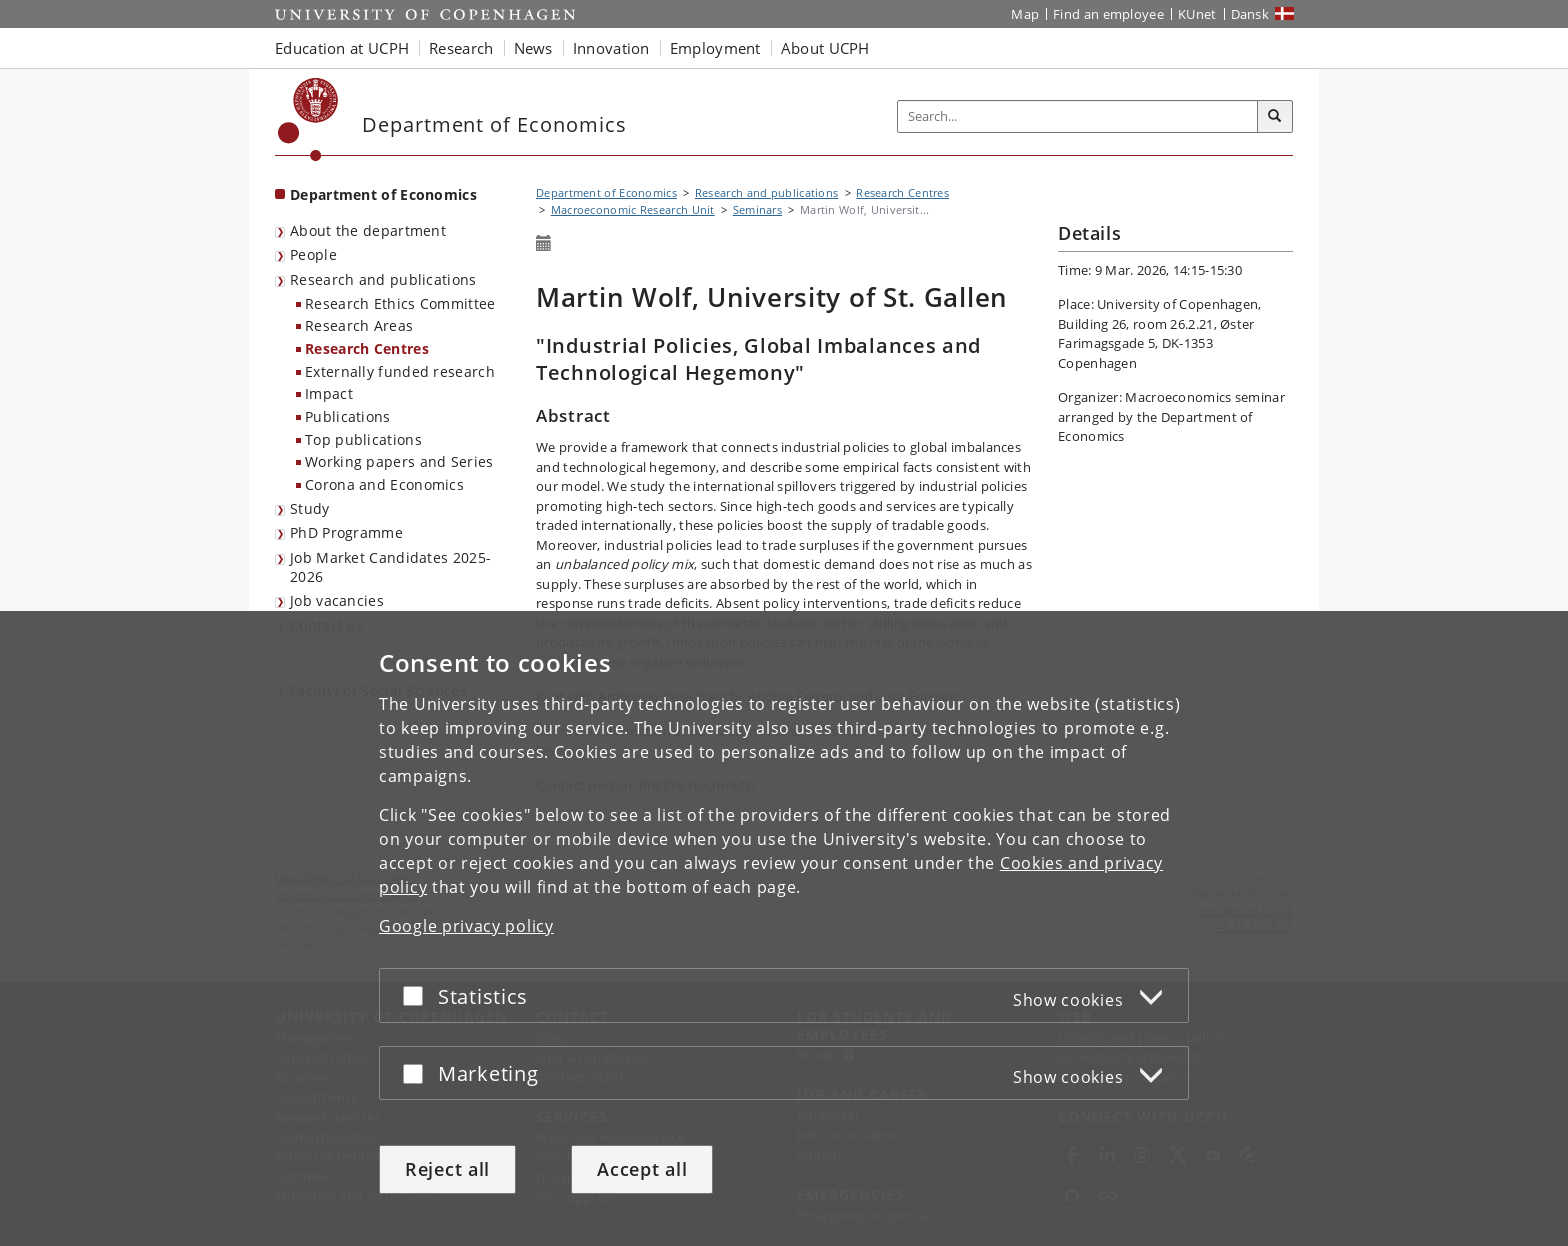 The height and width of the screenshot is (1246, 1568). I want to click on Externally funded research, so click(400, 371).